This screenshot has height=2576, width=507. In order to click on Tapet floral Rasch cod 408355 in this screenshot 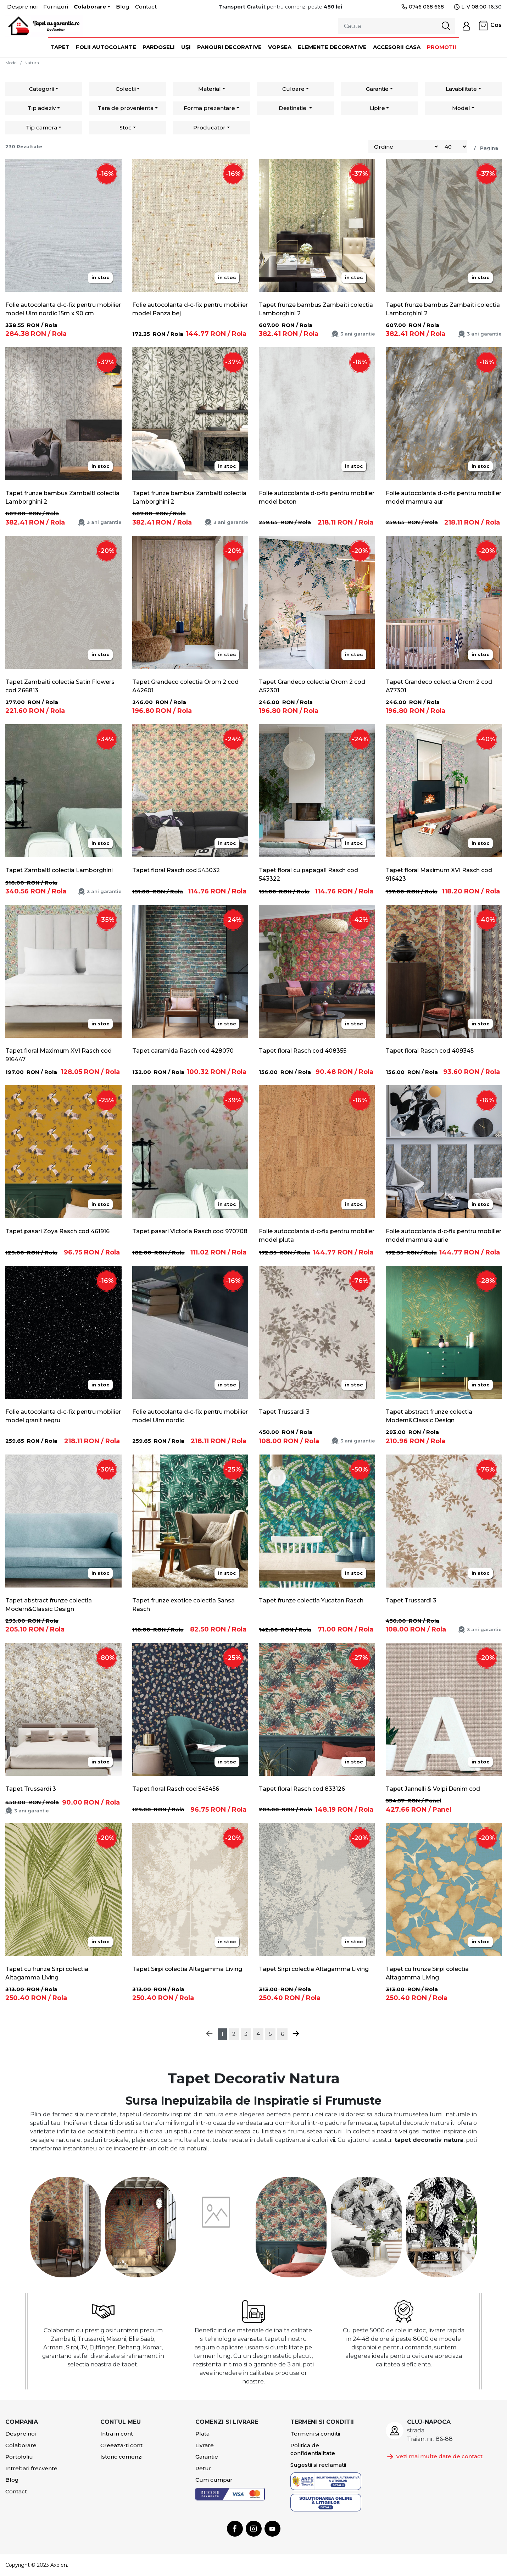, I will do `click(302, 1050)`.